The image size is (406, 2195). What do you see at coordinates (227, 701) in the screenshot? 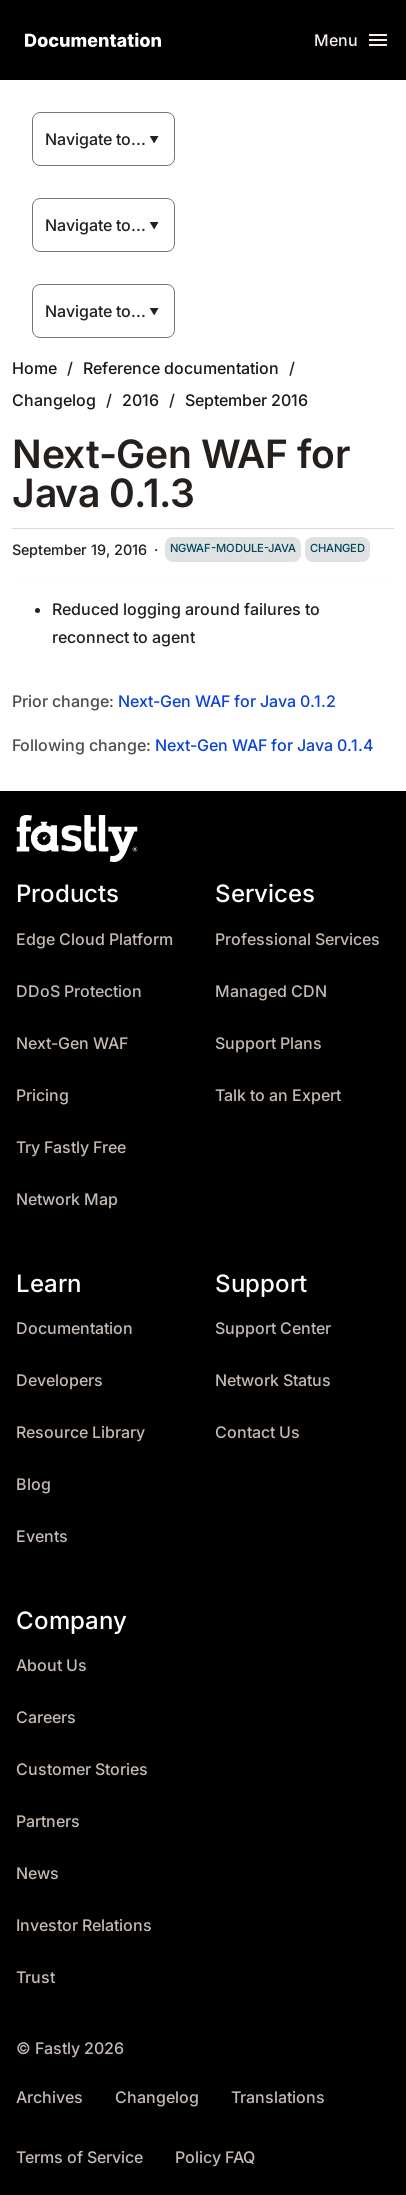
I see `Next-Gen WAF for Java 0.1.2` at bounding box center [227, 701].